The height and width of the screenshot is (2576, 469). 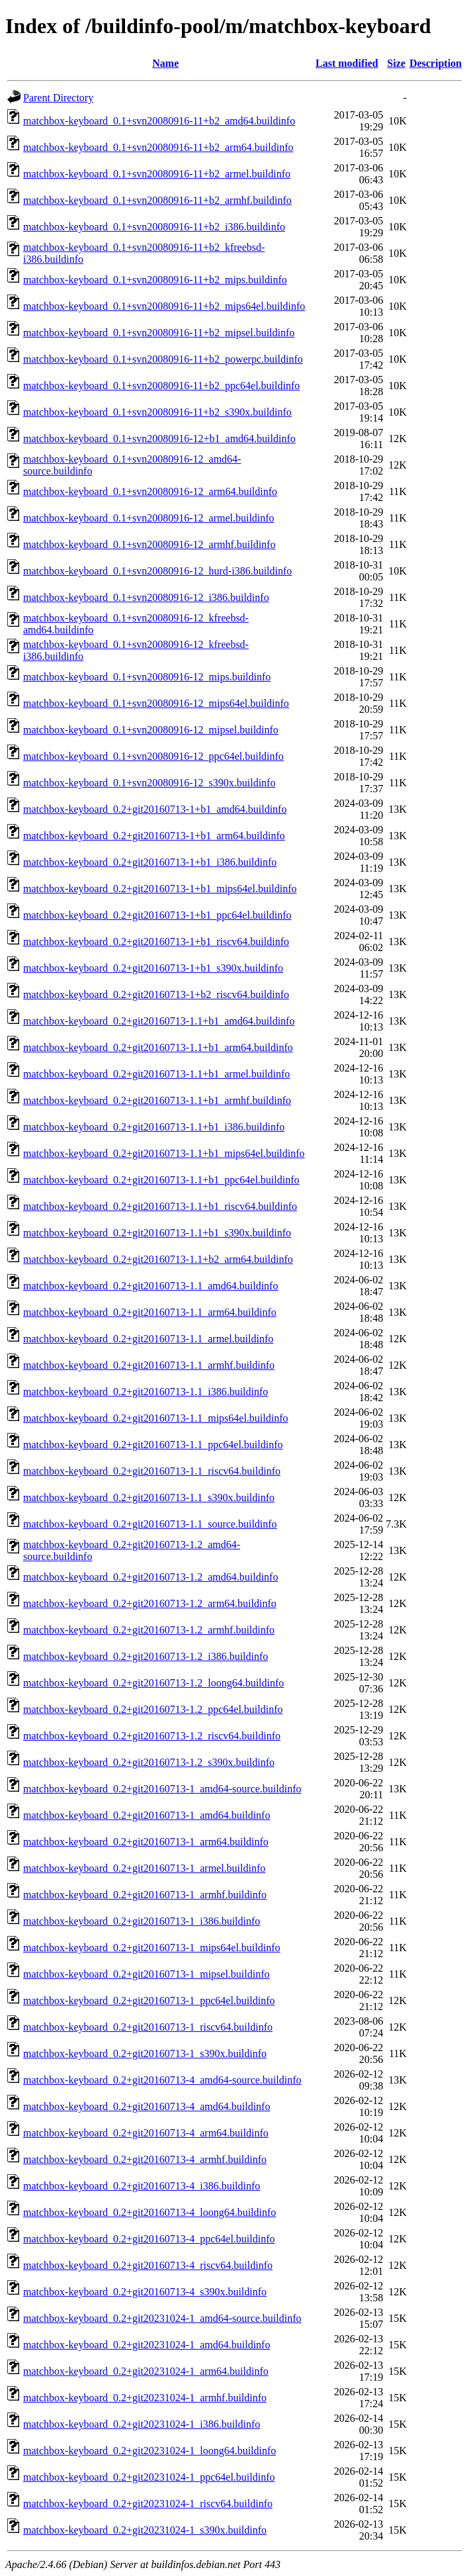 What do you see at coordinates (162, 2080) in the screenshot?
I see `matchbox-keyboard_0.2+git20160713-4_amd64-source.buildinfo` at bounding box center [162, 2080].